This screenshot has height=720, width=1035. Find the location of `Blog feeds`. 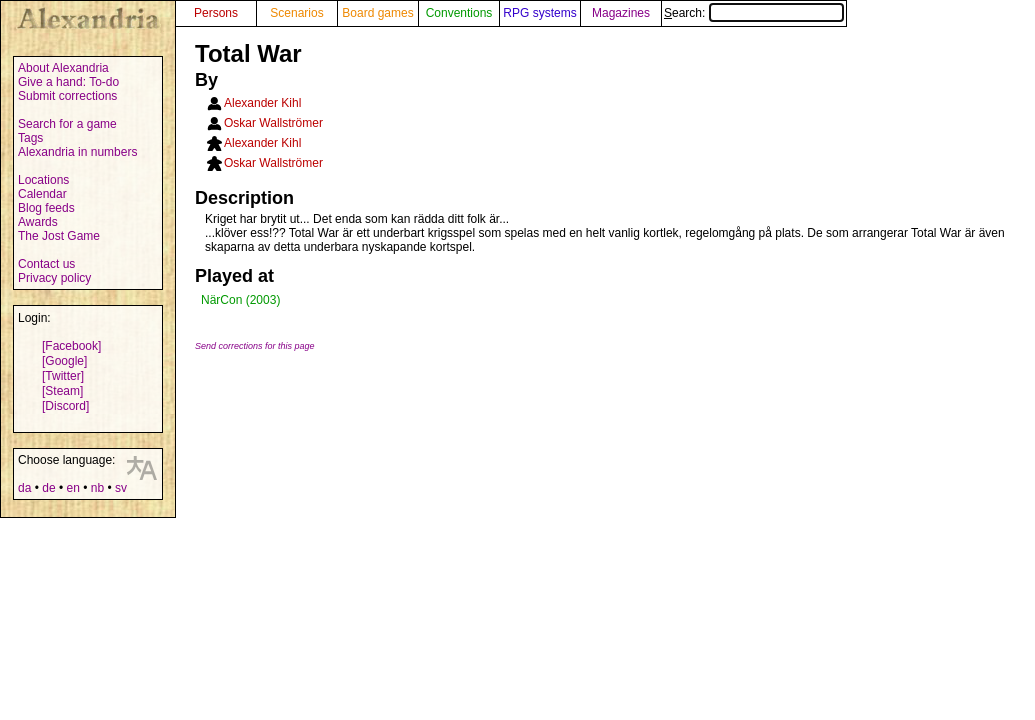

Blog feeds is located at coordinates (46, 208).